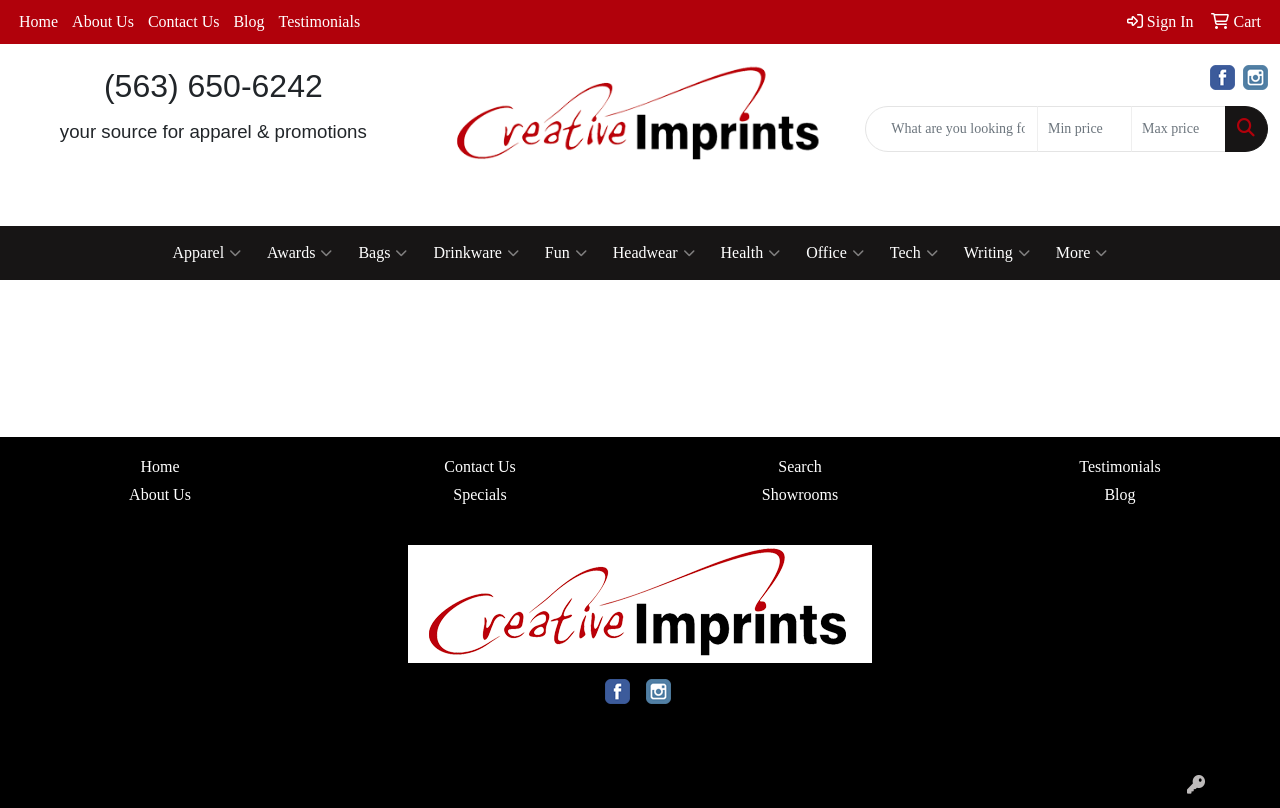 Image resolution: width=1280 pixels, height=808 pixels. Describe the element at coordinates (479, 494) in the screenshot. I see `Specials` at that location.